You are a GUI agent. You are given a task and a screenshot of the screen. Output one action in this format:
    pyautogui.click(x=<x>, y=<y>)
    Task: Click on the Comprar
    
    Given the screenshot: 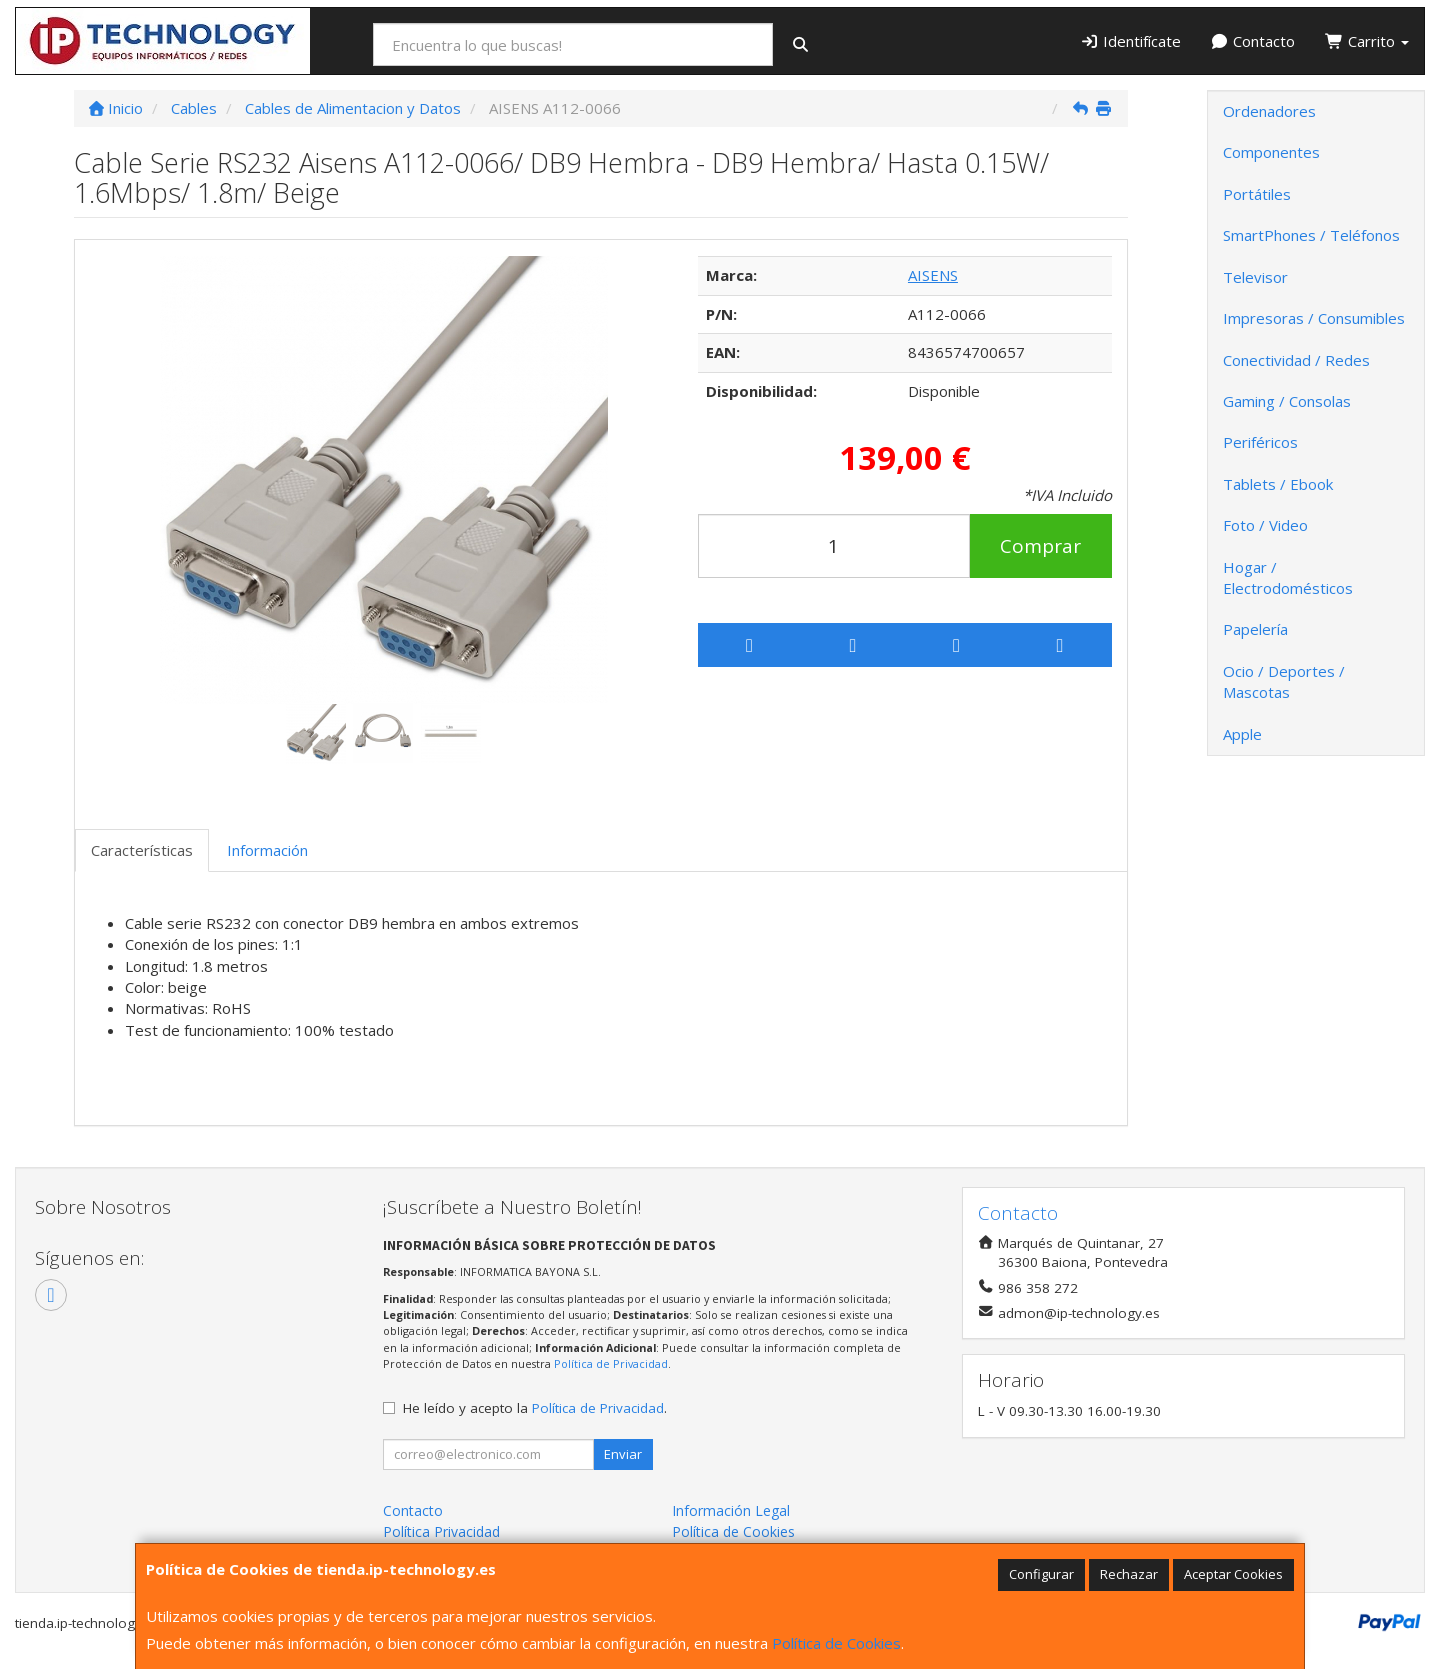 What is the action you would take?
    pyautogui.click(x=1040, y=546)
    